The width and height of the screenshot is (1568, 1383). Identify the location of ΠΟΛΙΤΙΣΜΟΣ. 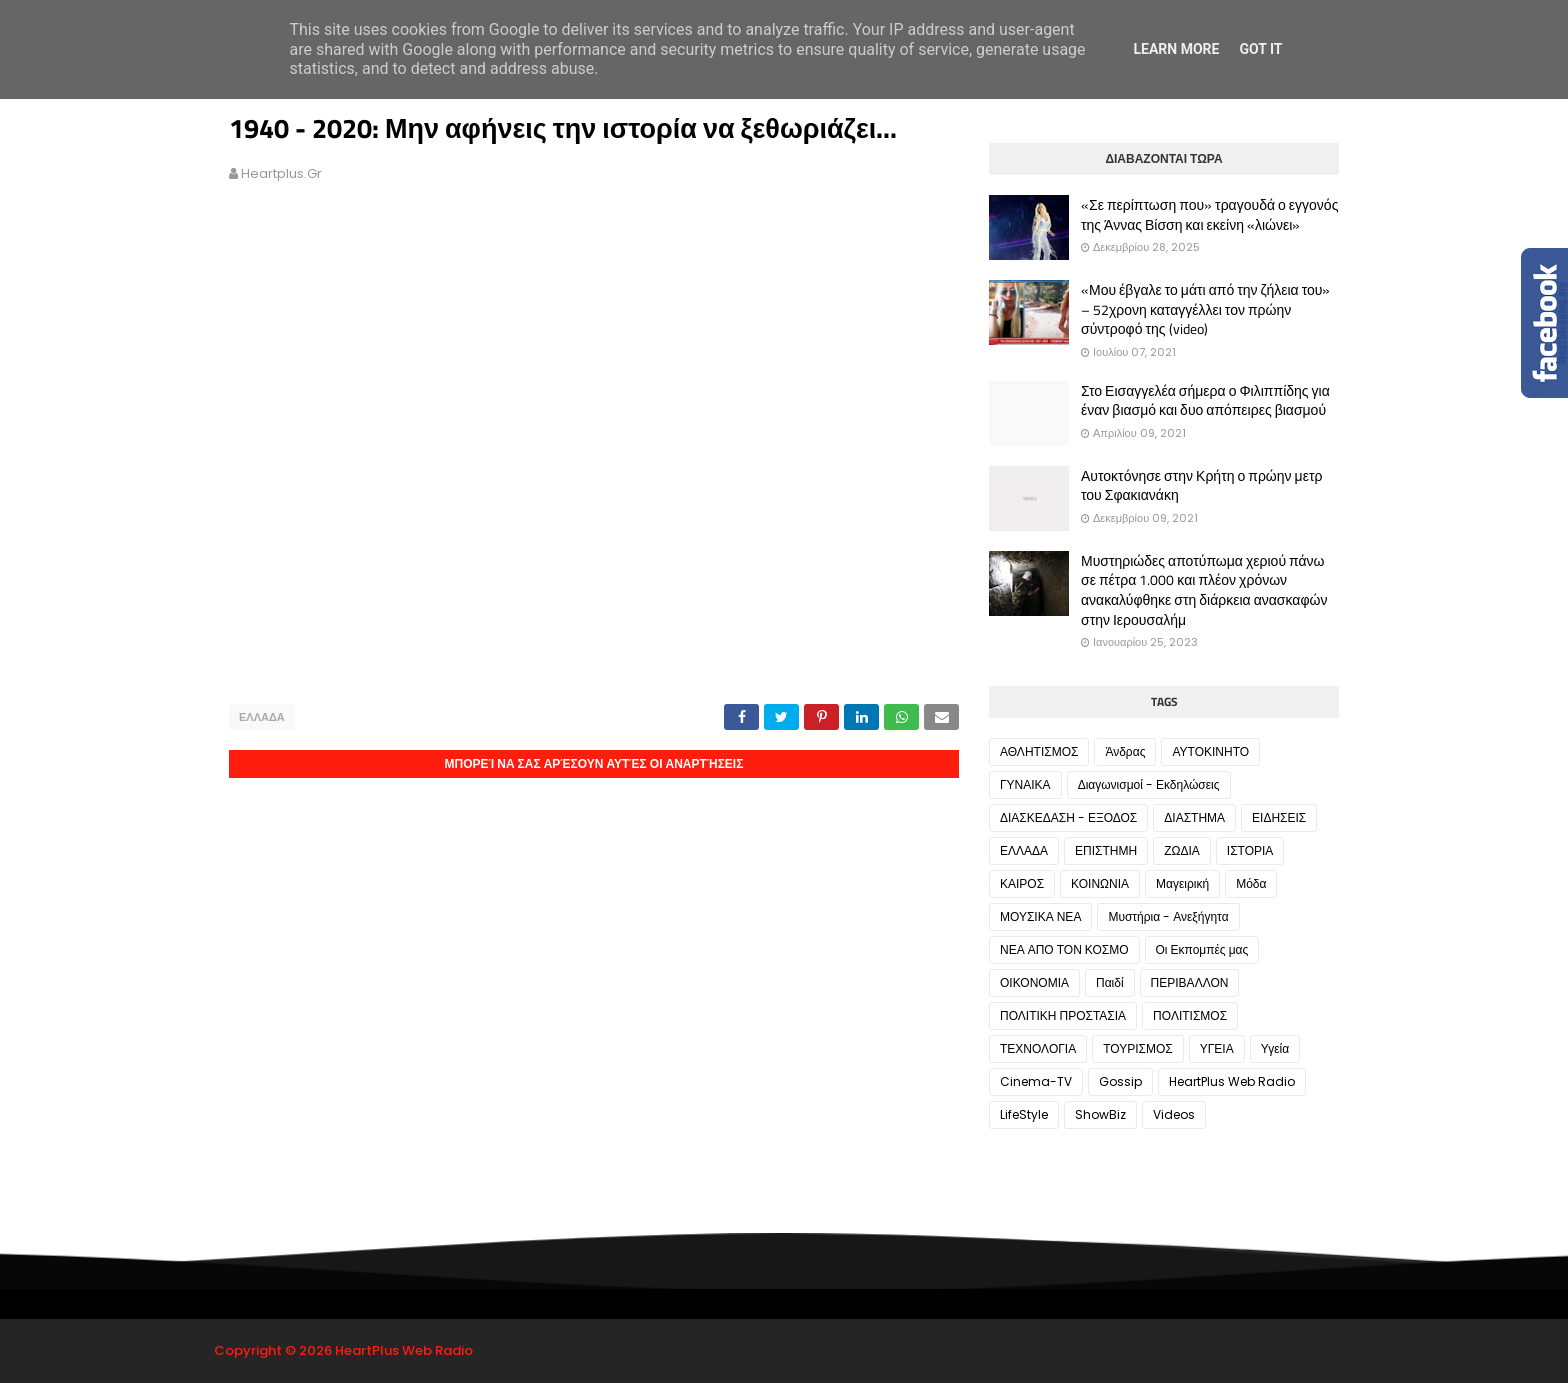
(1190, 1015).